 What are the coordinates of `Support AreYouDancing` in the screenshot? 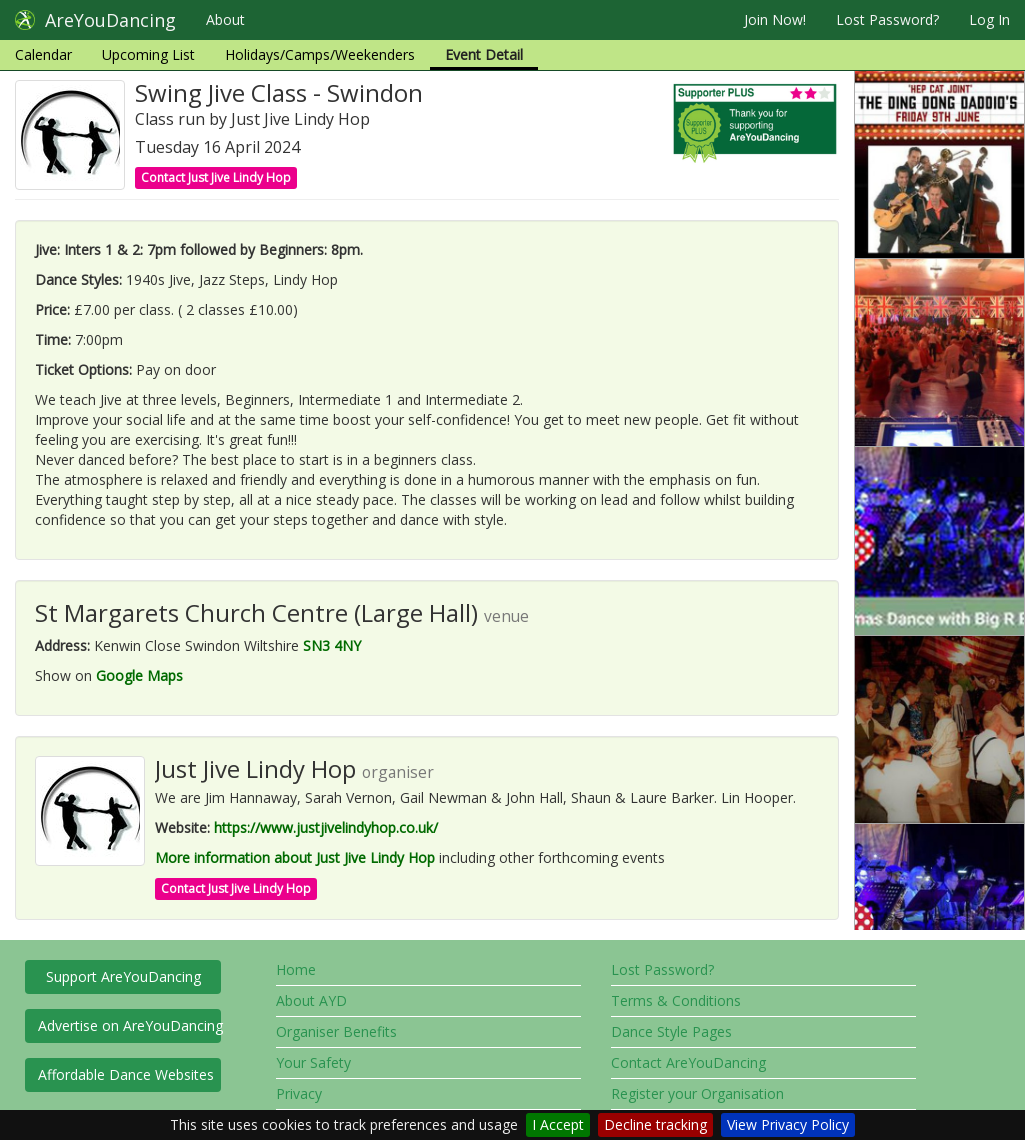 It's located at (123, 976).